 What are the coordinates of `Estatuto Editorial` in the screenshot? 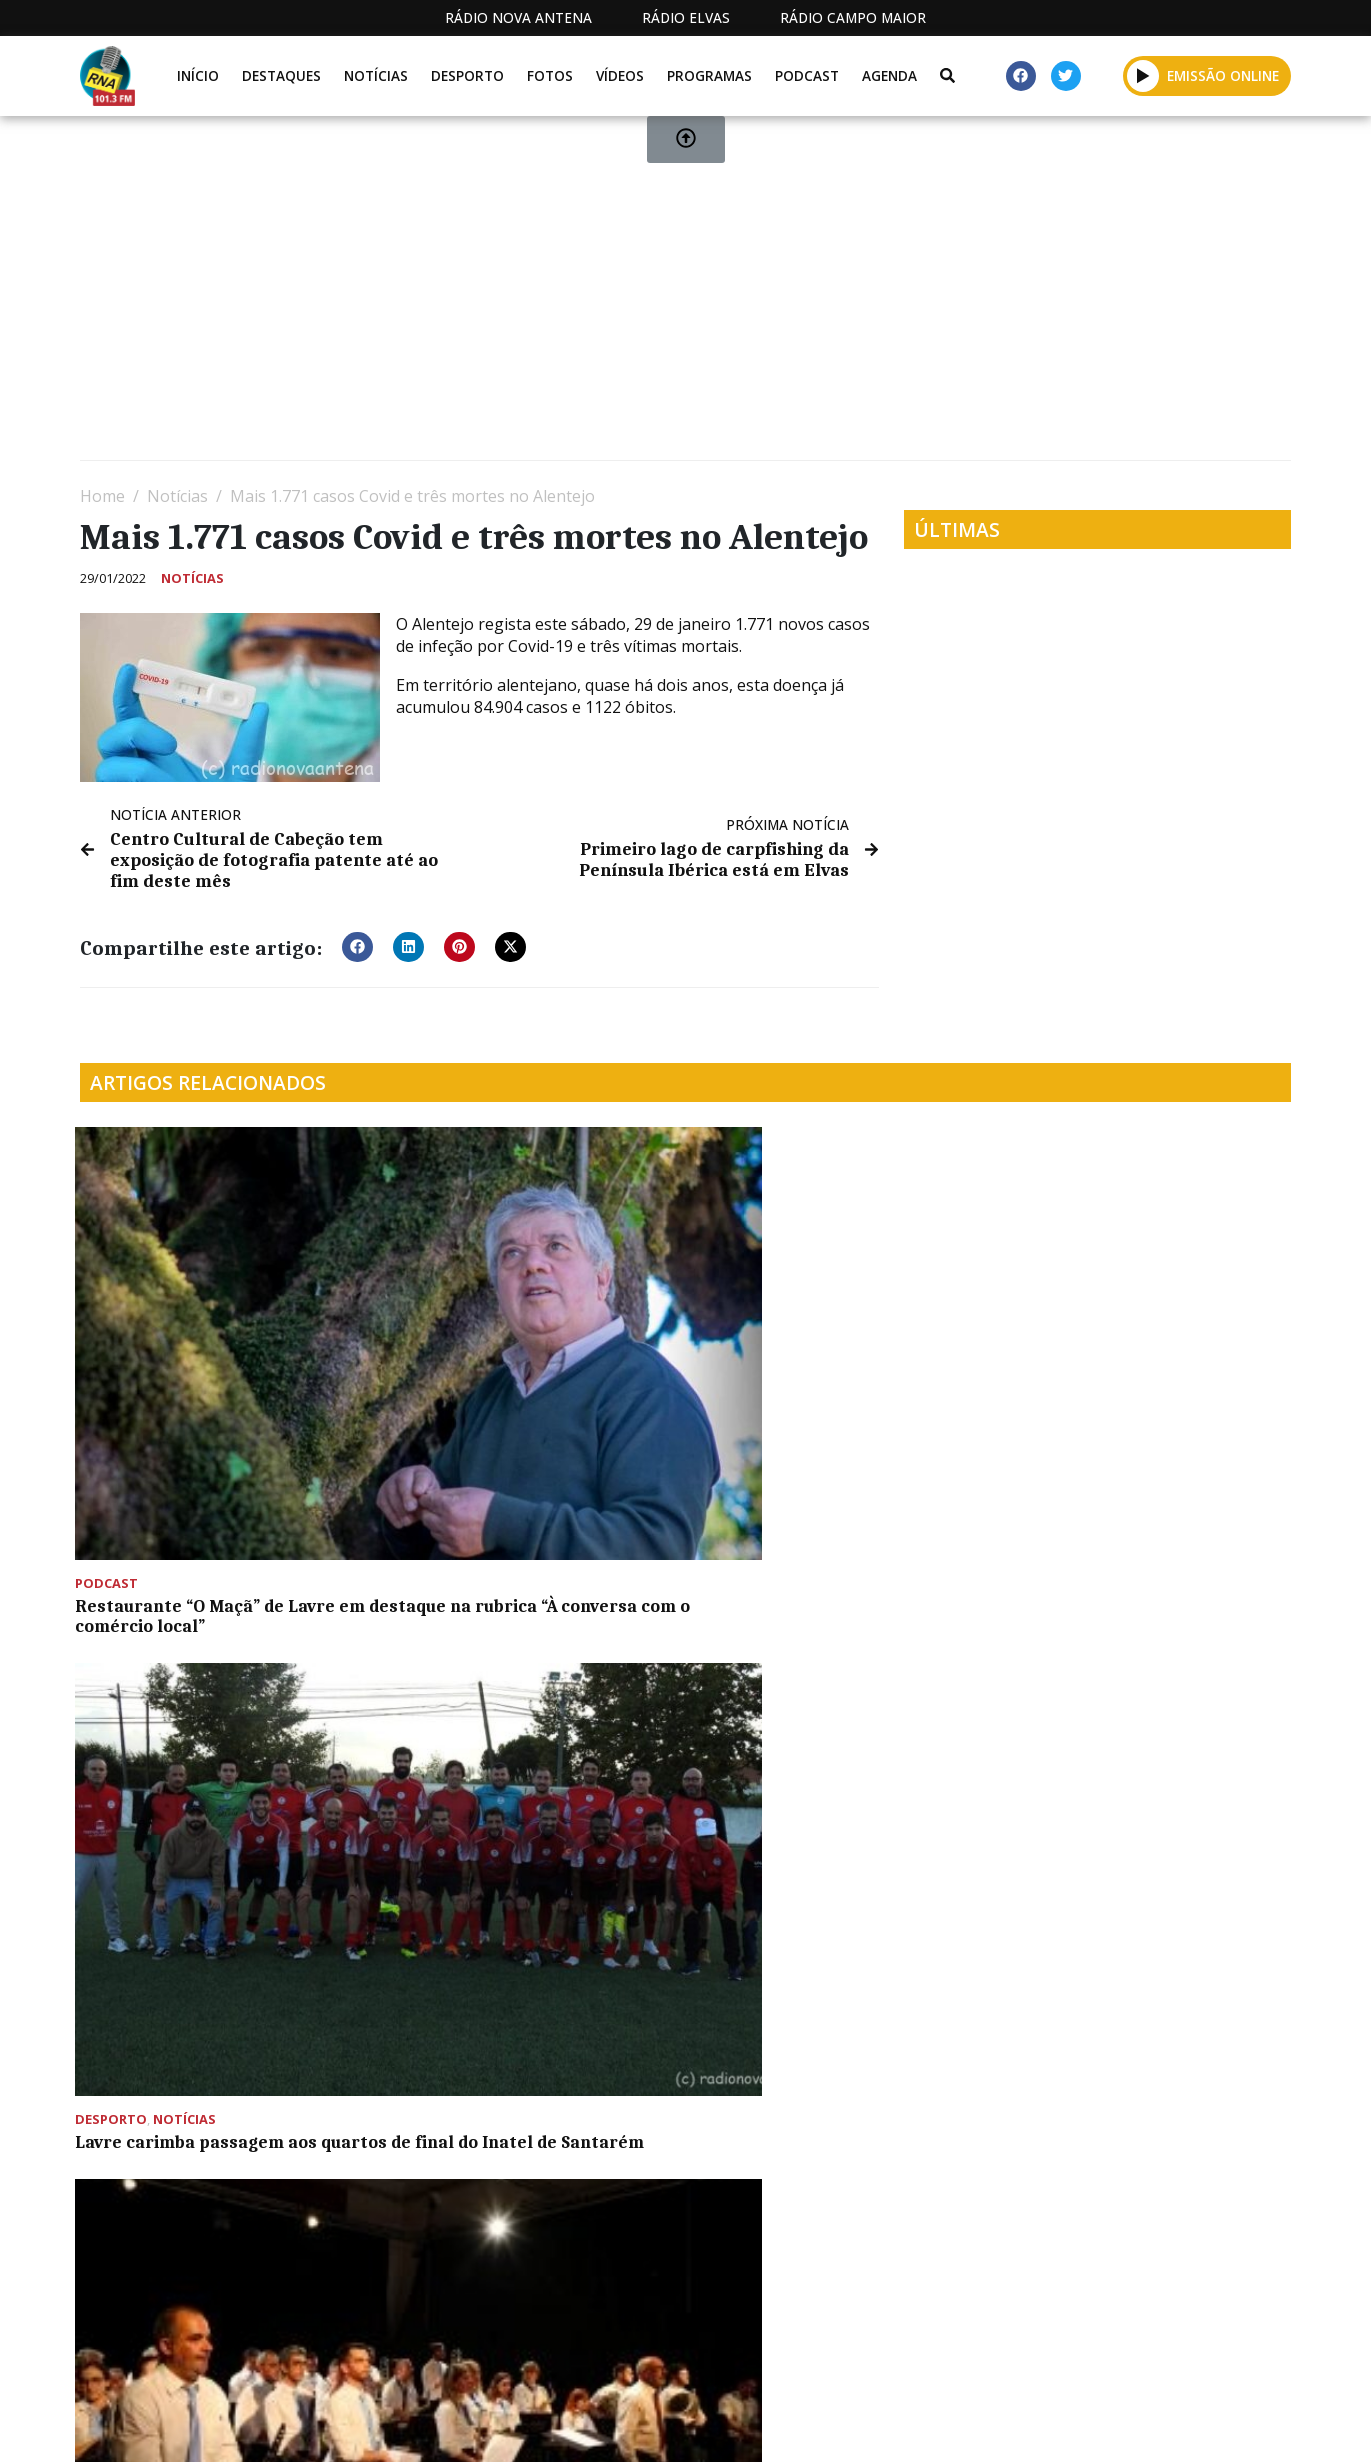 It's located at (614, 2424).